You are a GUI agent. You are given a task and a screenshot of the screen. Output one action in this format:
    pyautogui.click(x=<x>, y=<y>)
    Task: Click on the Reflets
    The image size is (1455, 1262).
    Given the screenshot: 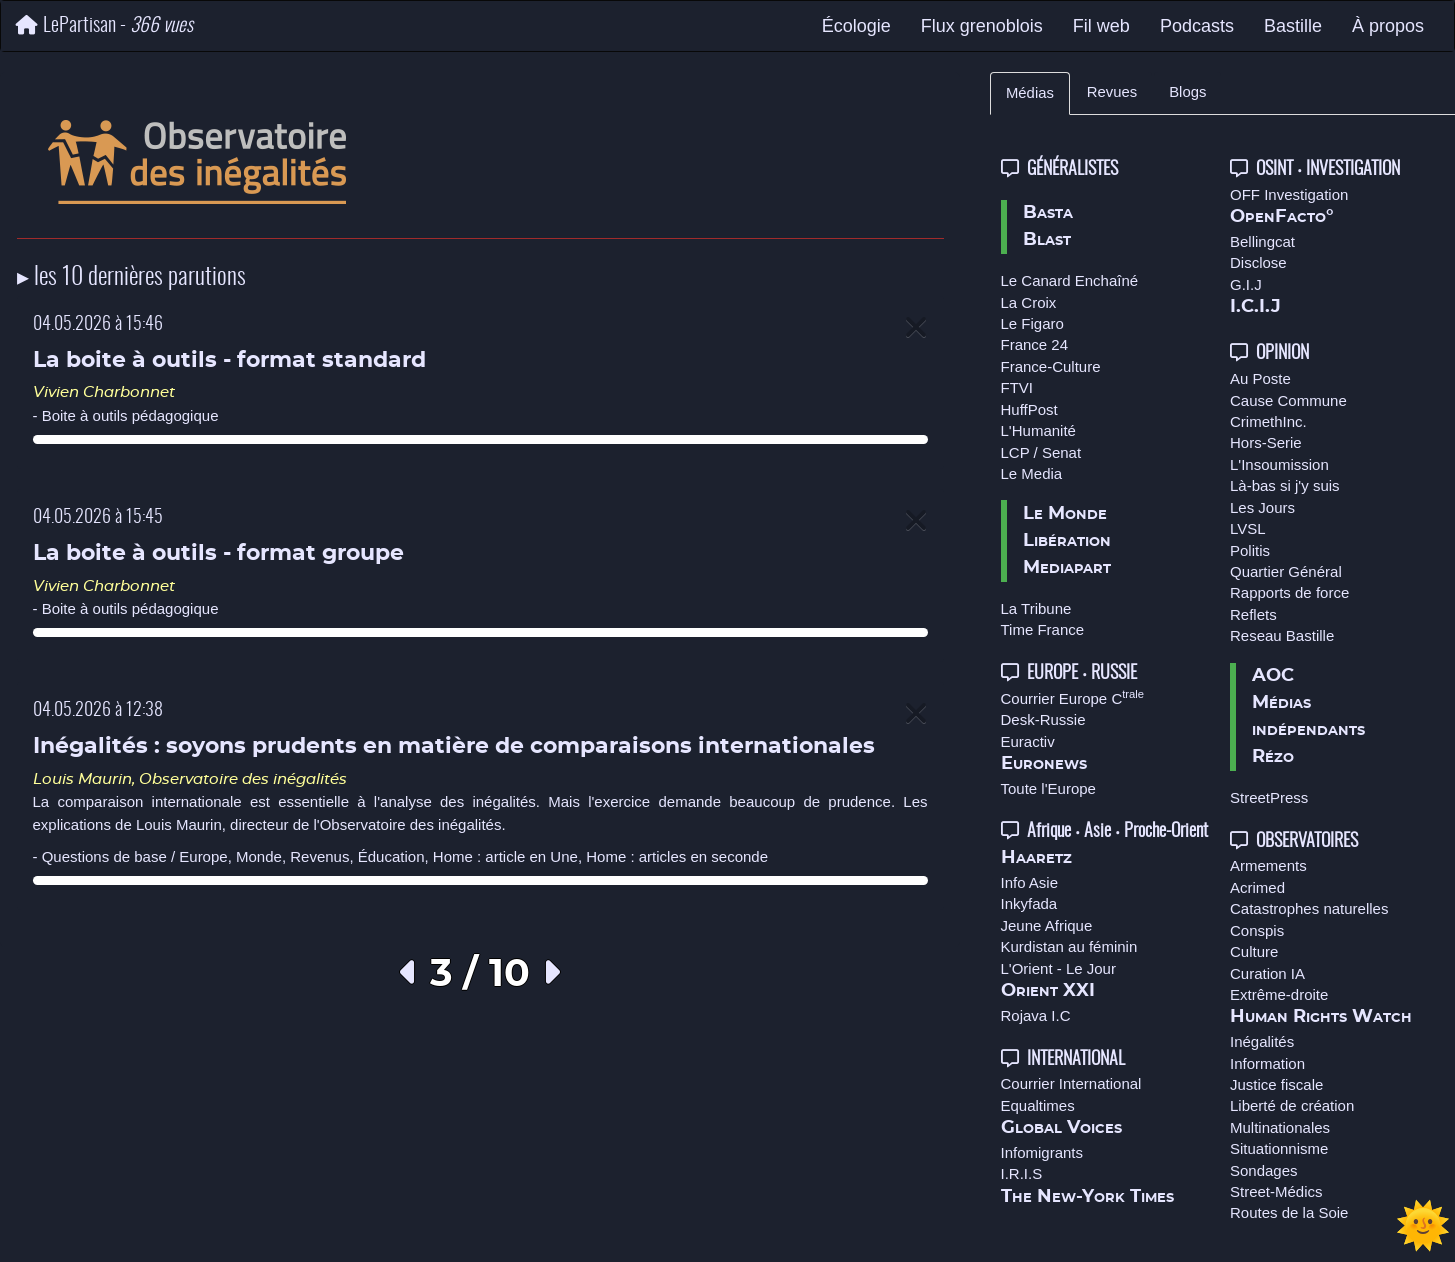 What is the action you would take?
    pyautogui.click(x=1253, y=614)
    